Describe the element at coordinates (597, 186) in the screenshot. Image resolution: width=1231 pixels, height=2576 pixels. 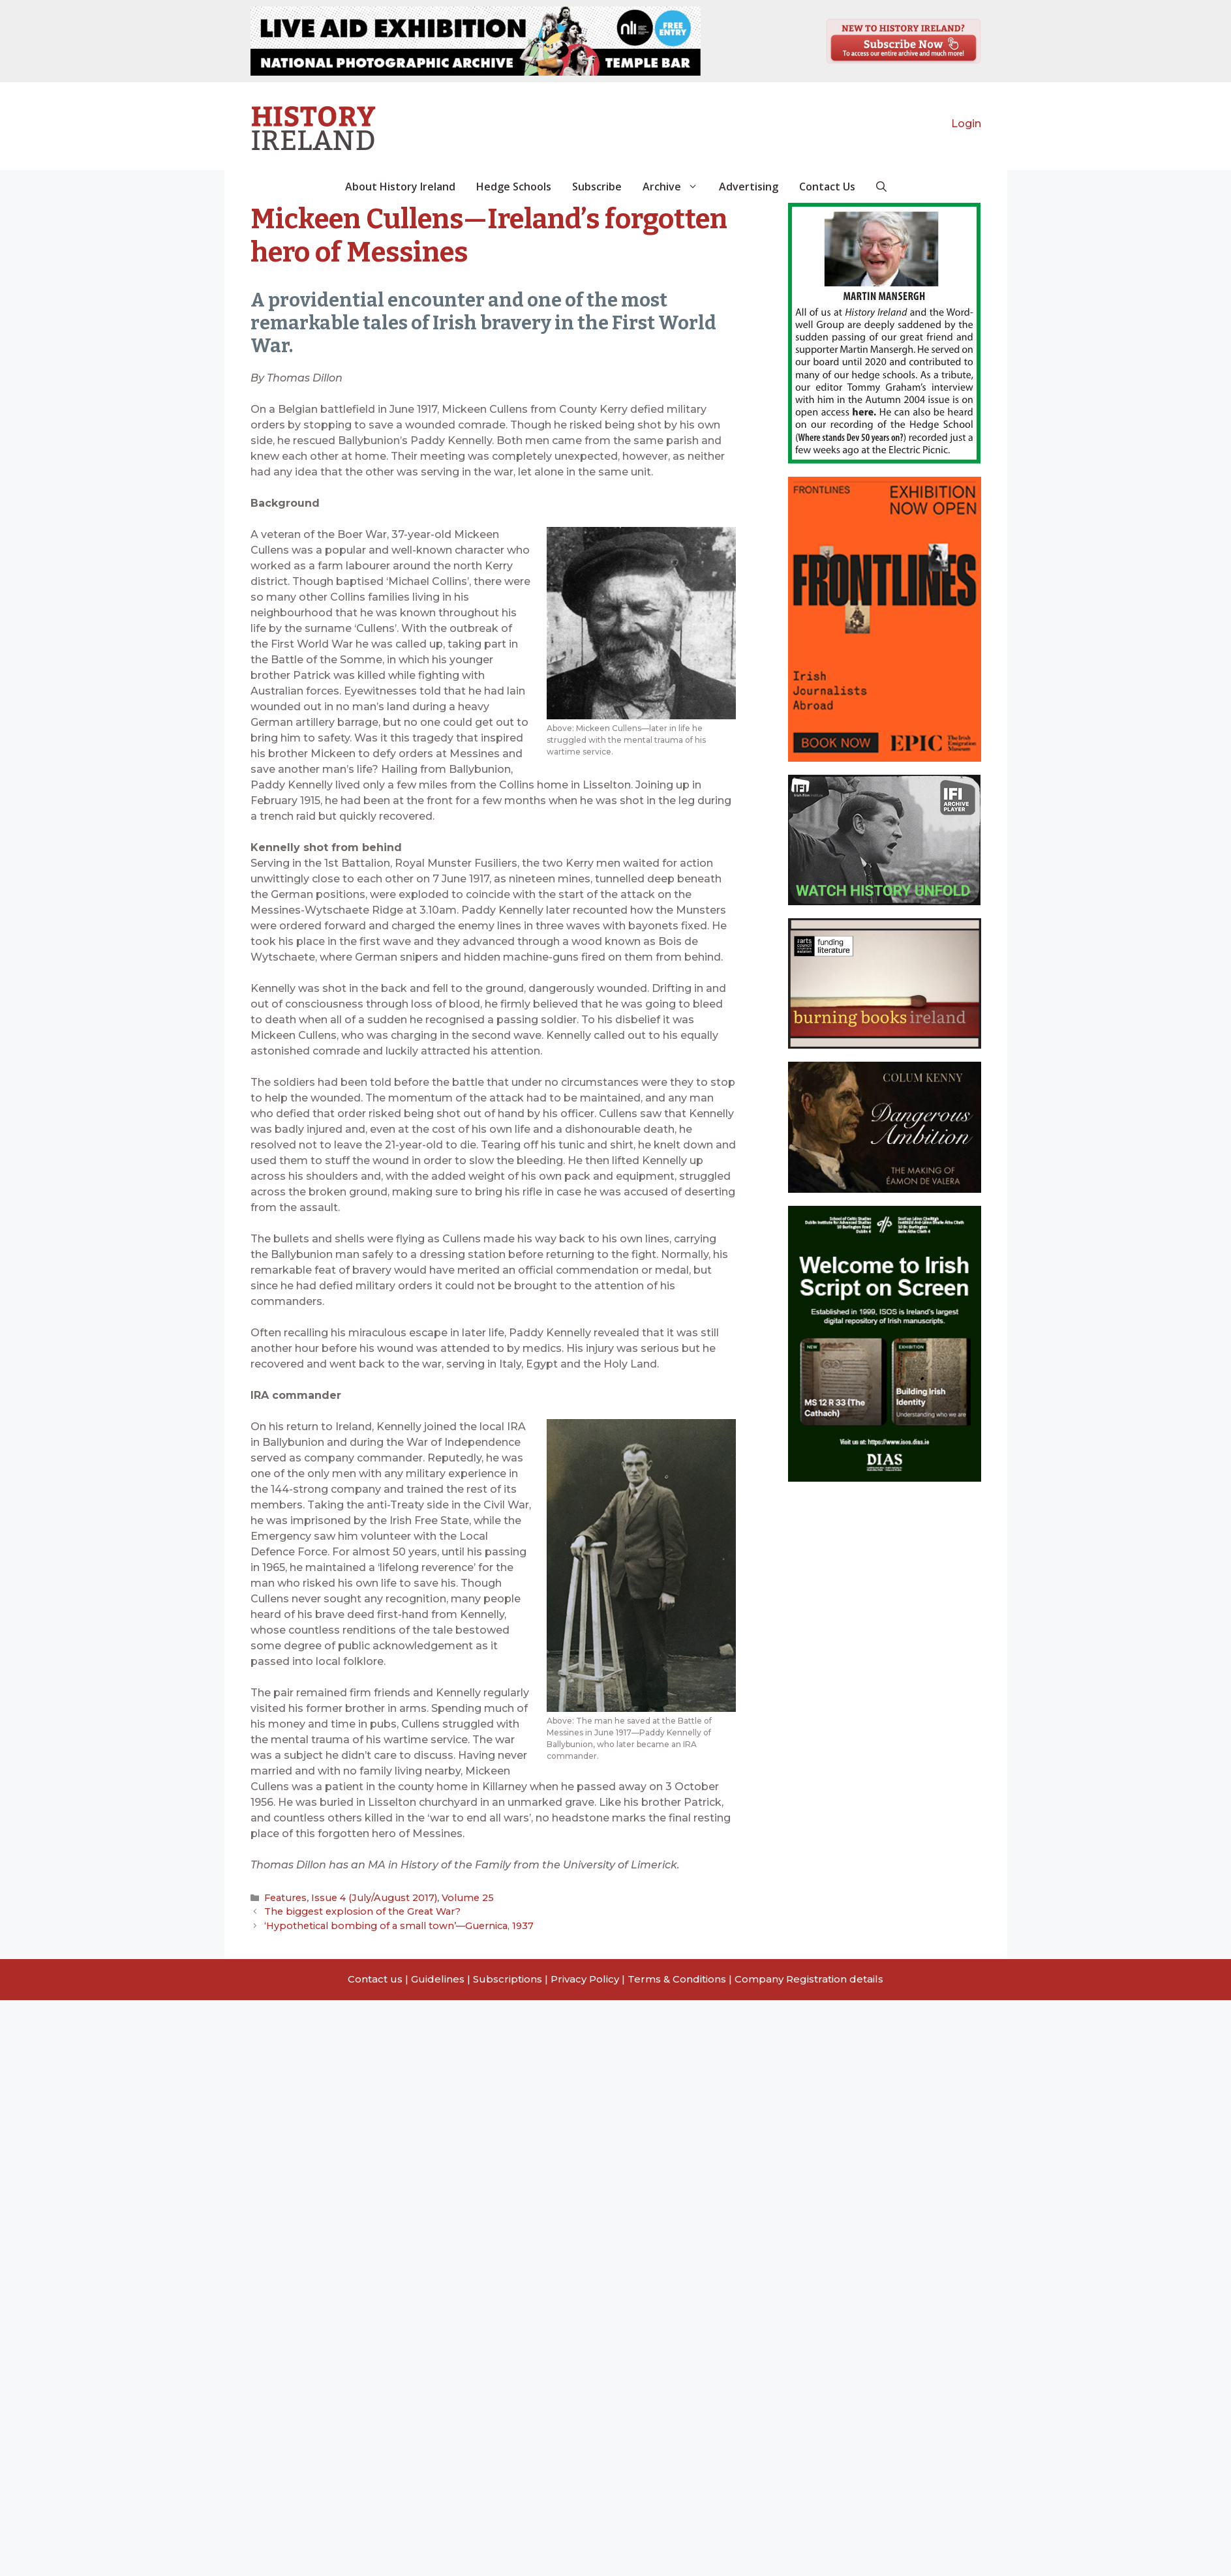
I see `Subscribe` at that location.